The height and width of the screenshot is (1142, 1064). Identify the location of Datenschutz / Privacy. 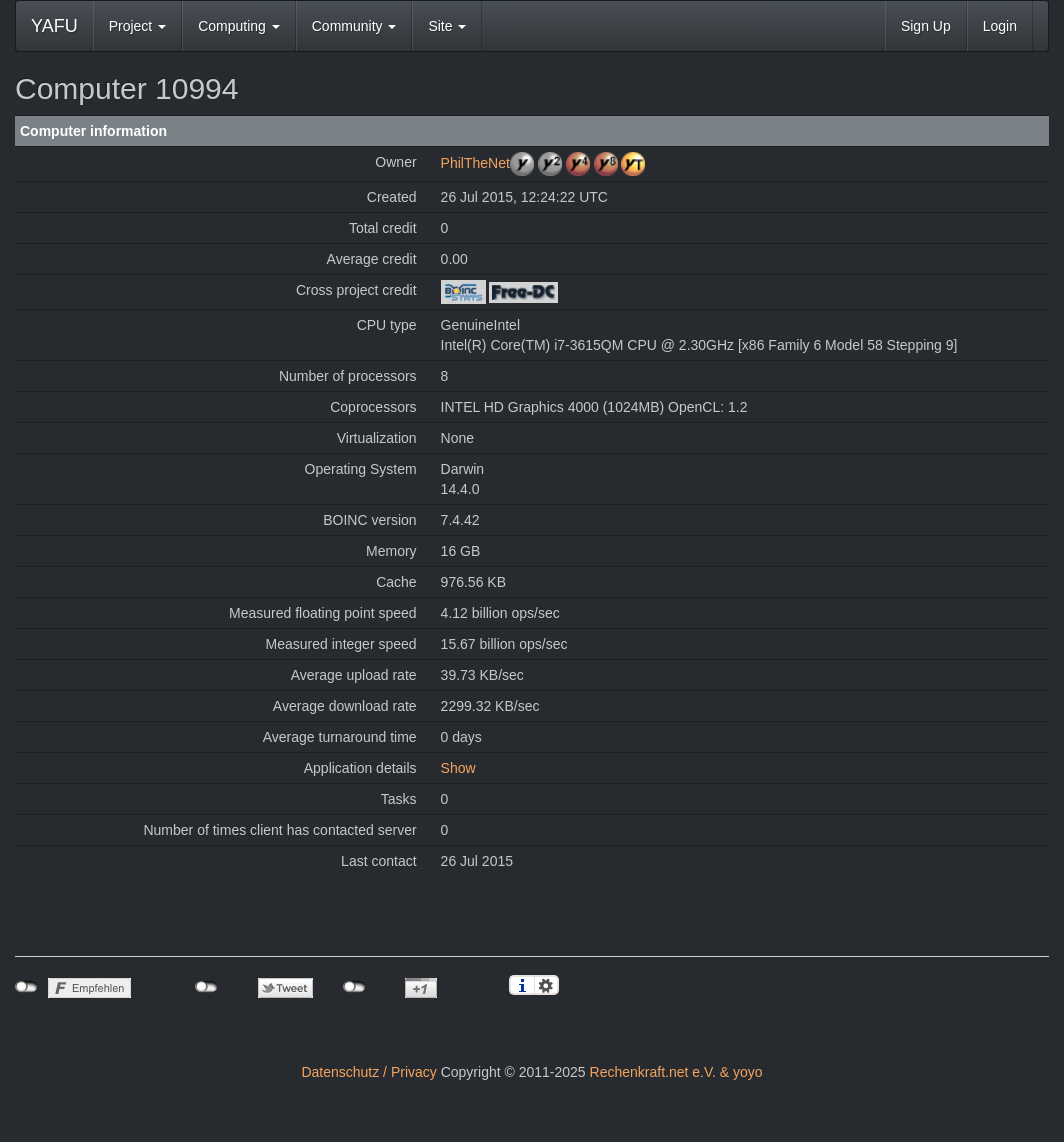
(368, 1072).